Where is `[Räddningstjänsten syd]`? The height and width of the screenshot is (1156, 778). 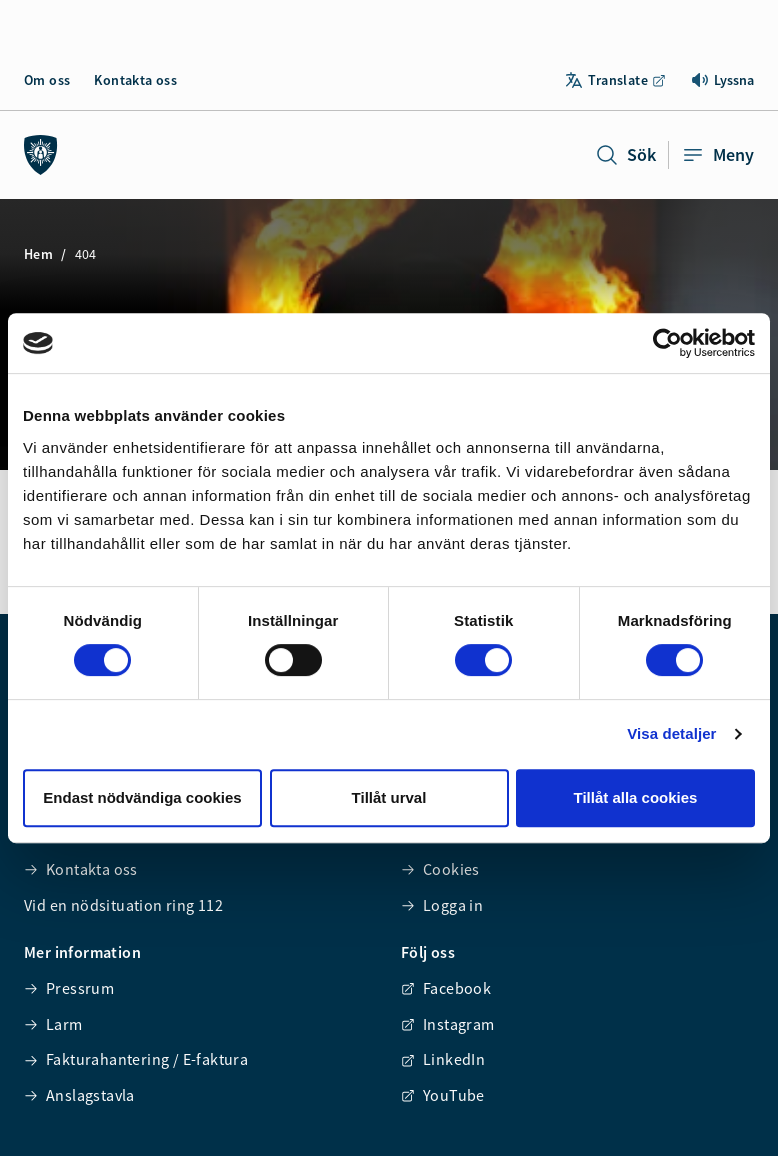 [Räddningstjänsten syd] is located at coordinates (41, 155).